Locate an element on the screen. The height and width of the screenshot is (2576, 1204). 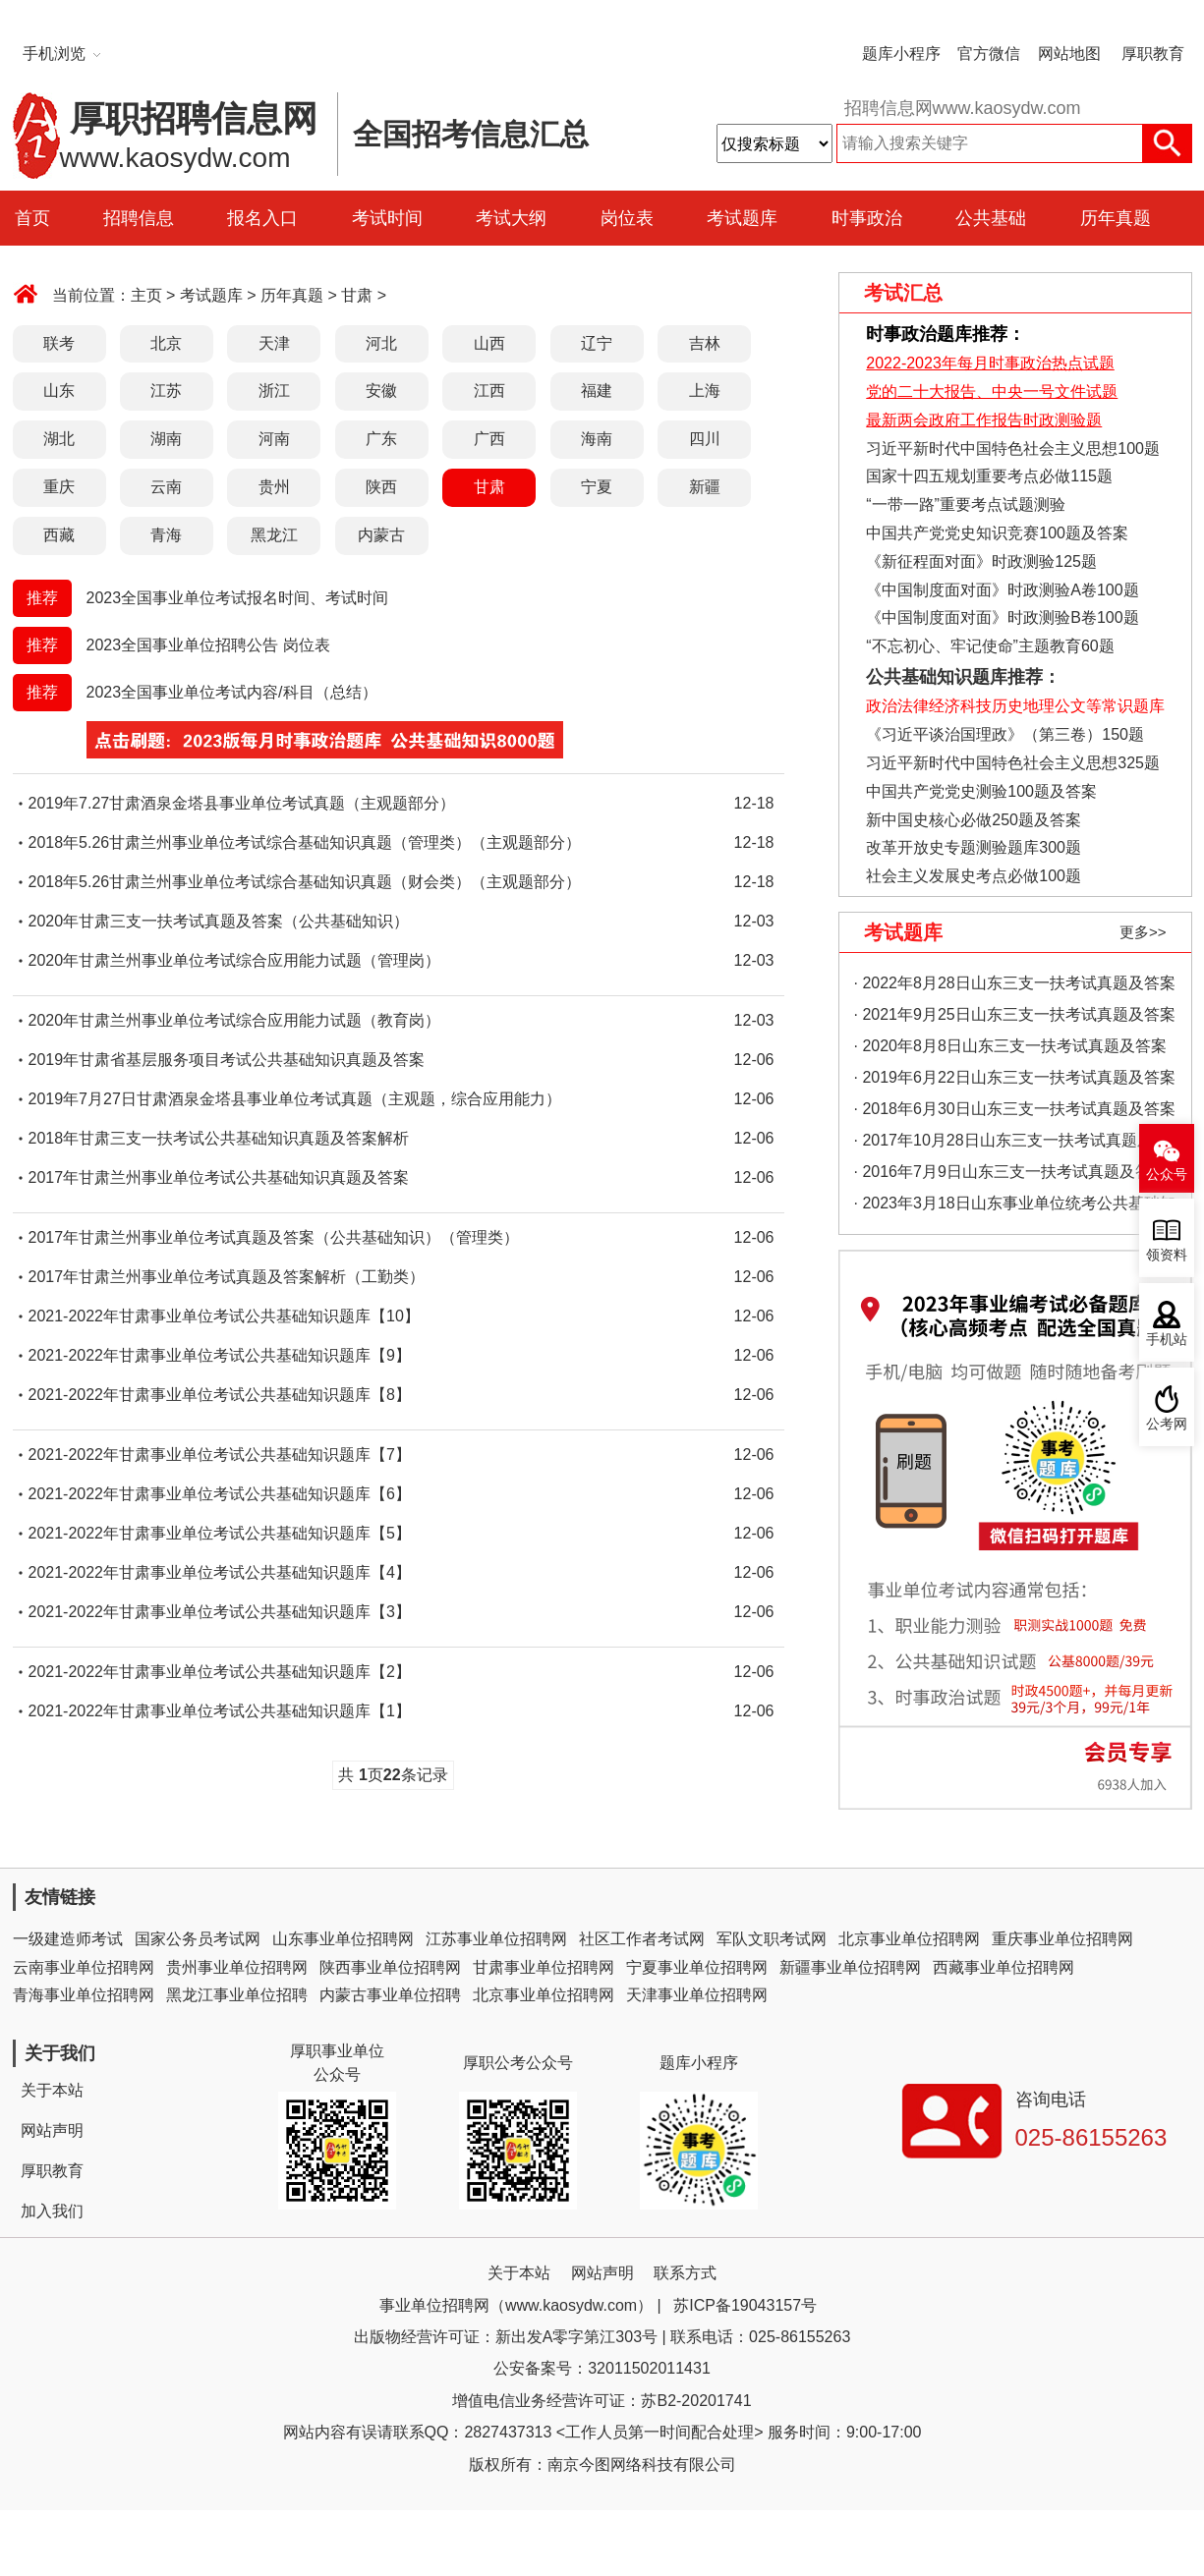
手机站 is located at coordinates (1166, 1339).